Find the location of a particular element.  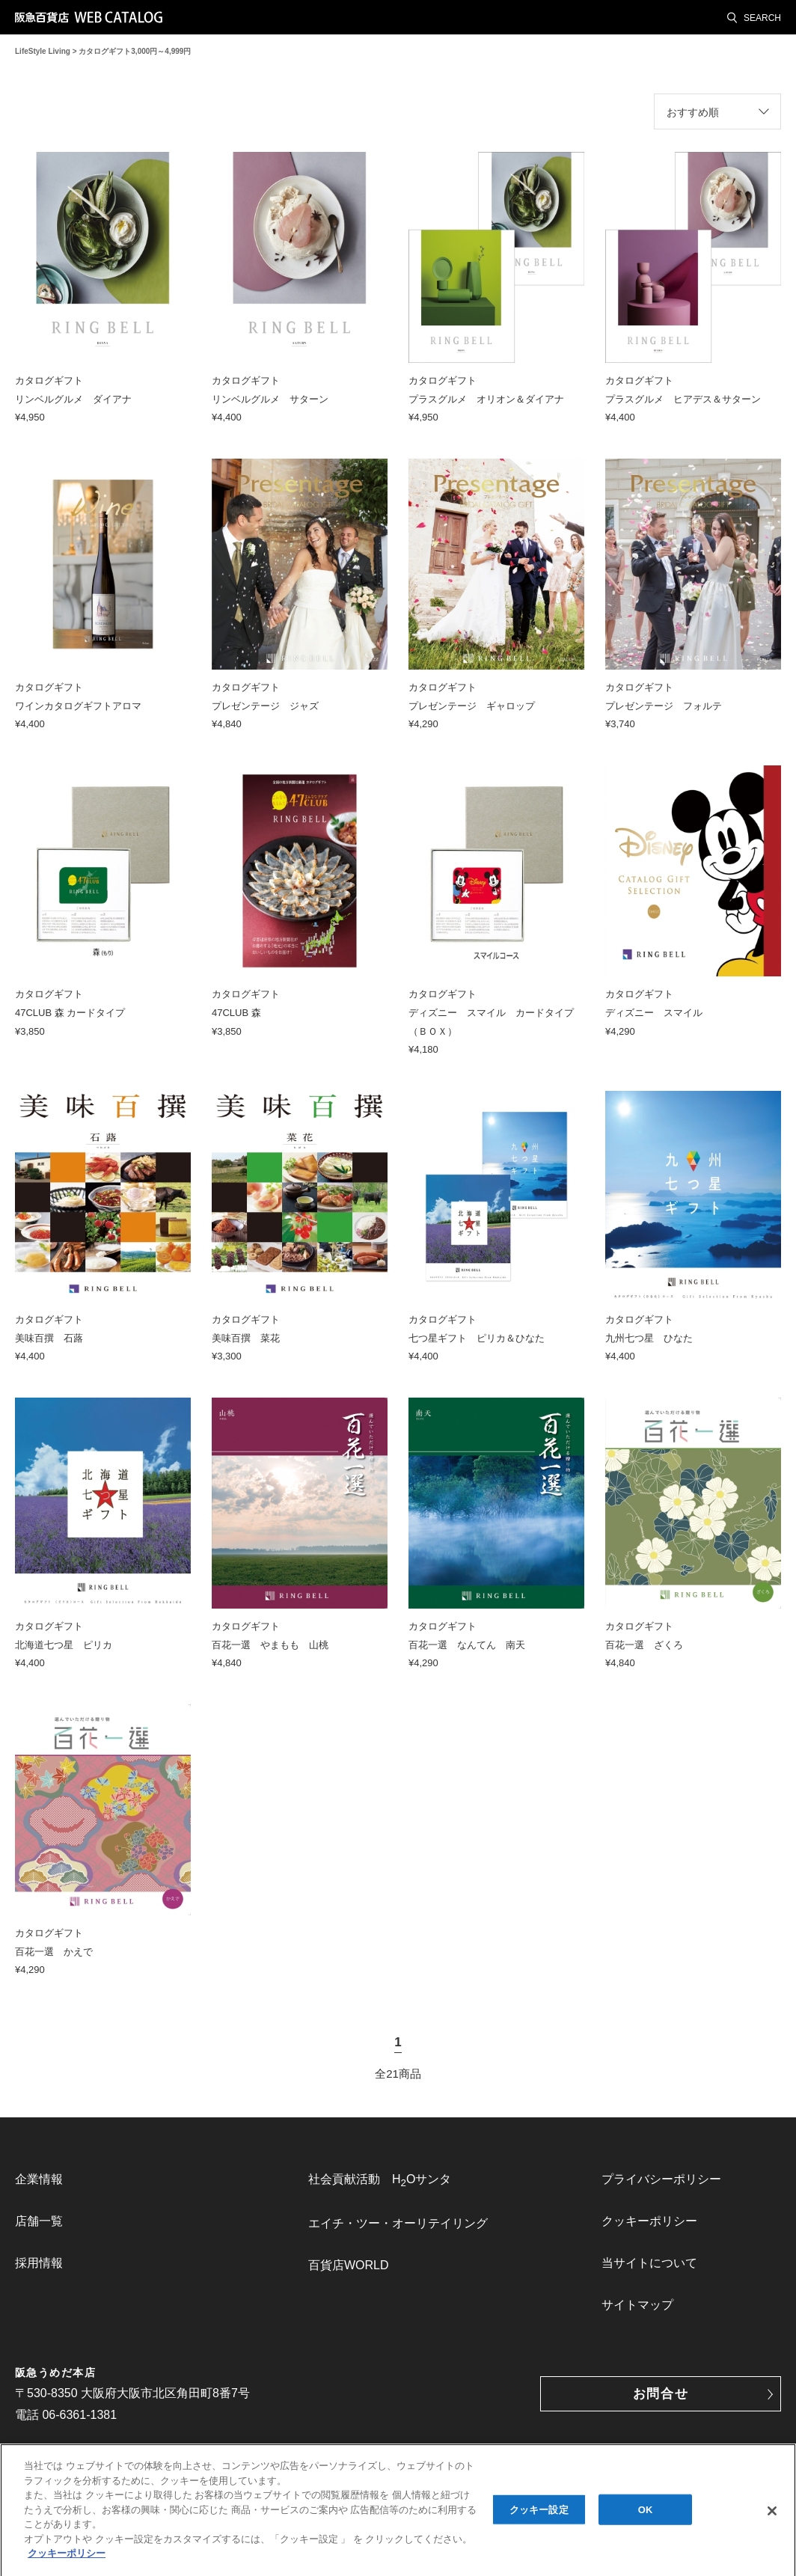

百貨店WORLD [link] is located at coordinates (348, 2265).